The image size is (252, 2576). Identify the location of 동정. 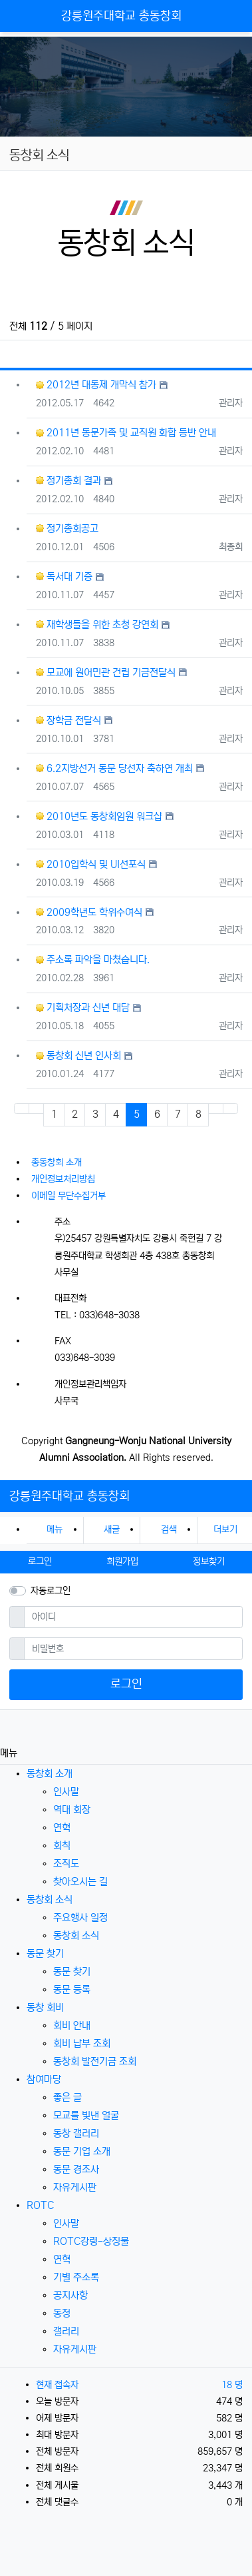
(61, 2313).